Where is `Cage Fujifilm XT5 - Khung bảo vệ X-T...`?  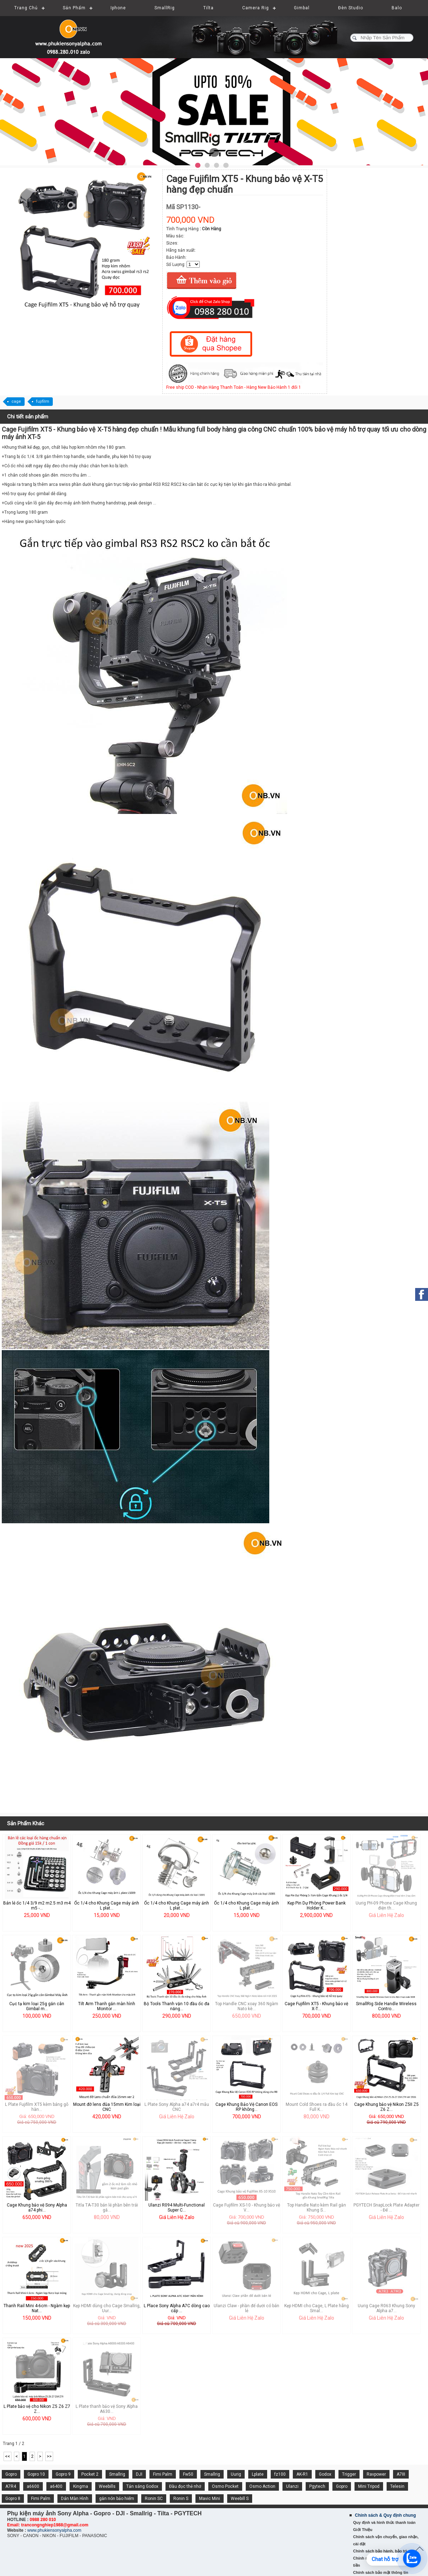 Cage Fujifilm XT5 - Khung bảo vệ X-T... is located at coordinates (316, 2006).